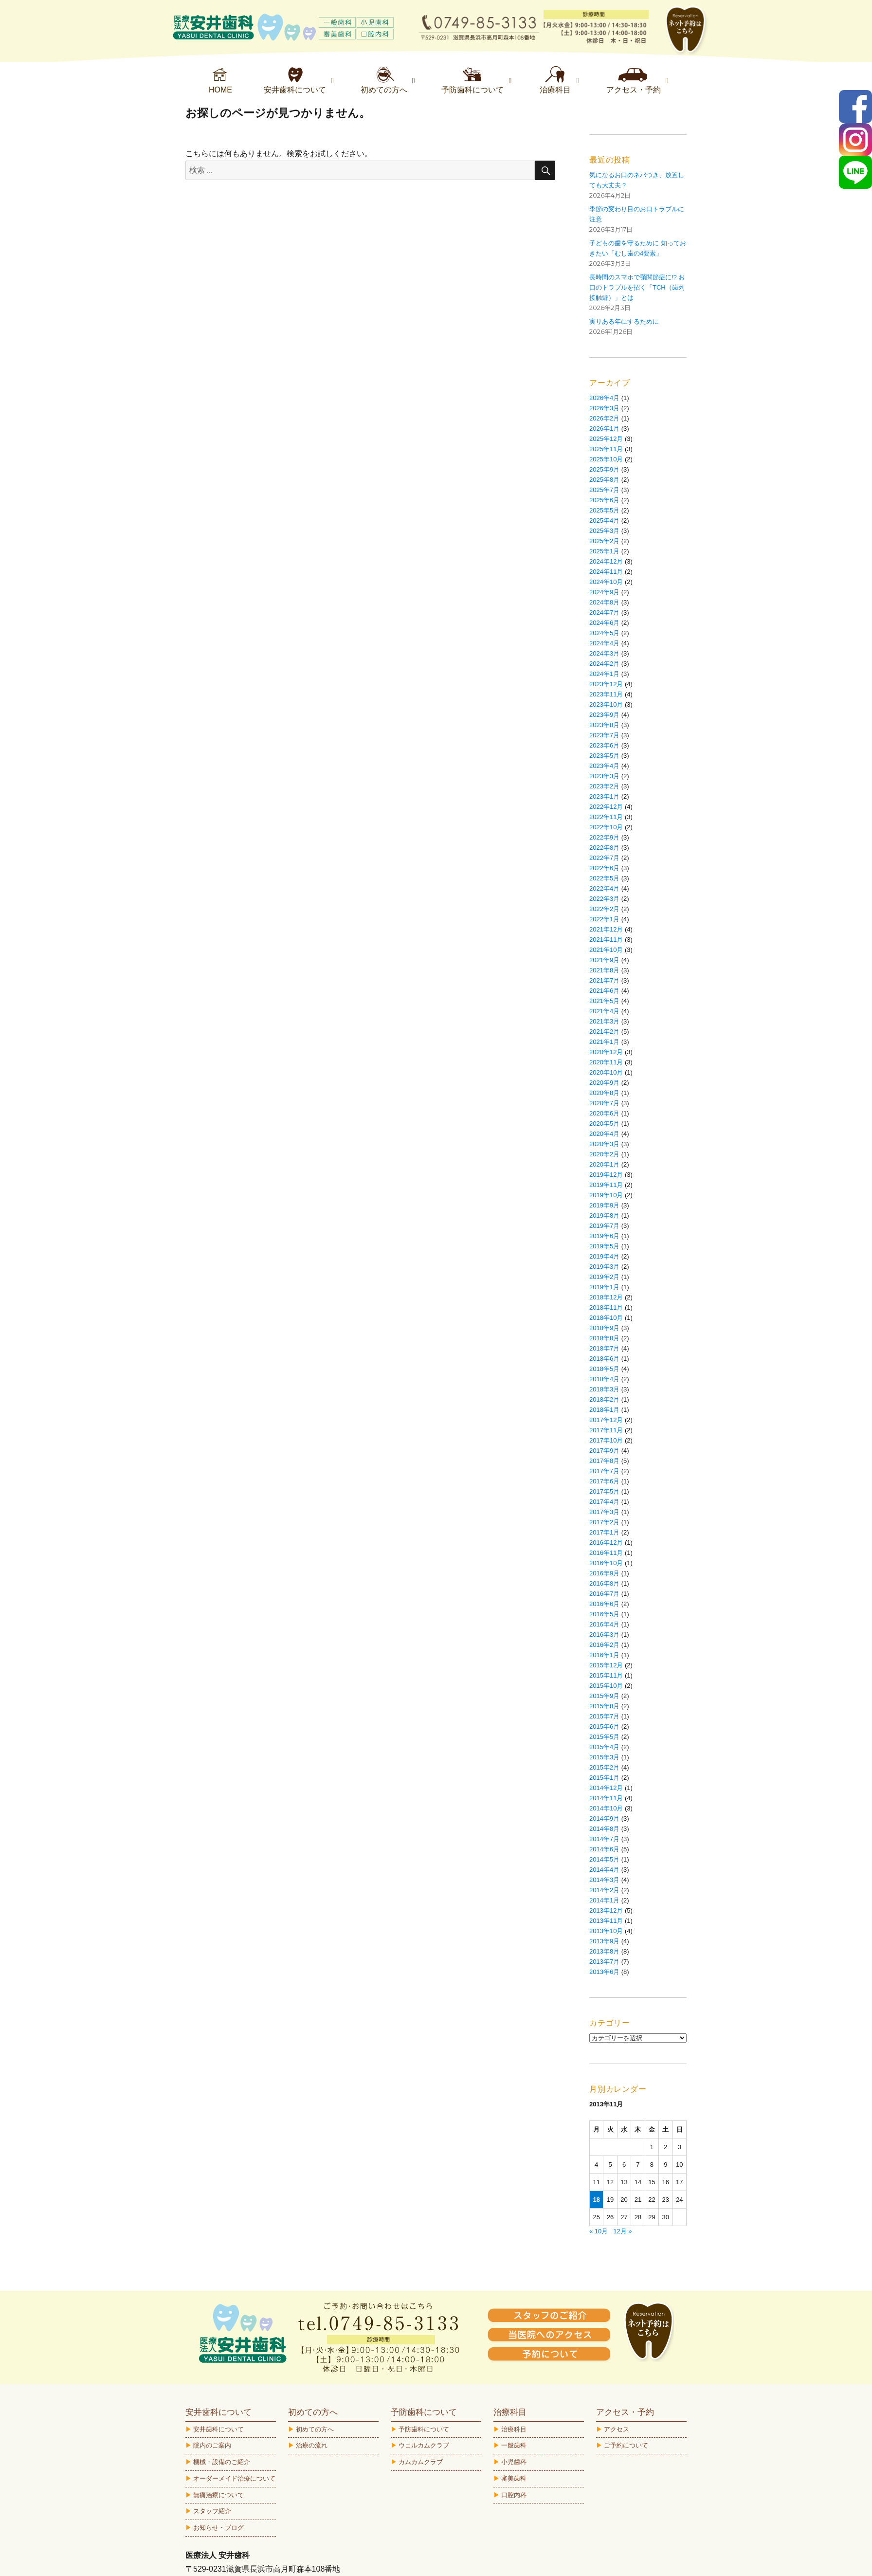  Describe the element at coordinates (606, 1931) in the screenshot. I see `2013年10月` at that location.